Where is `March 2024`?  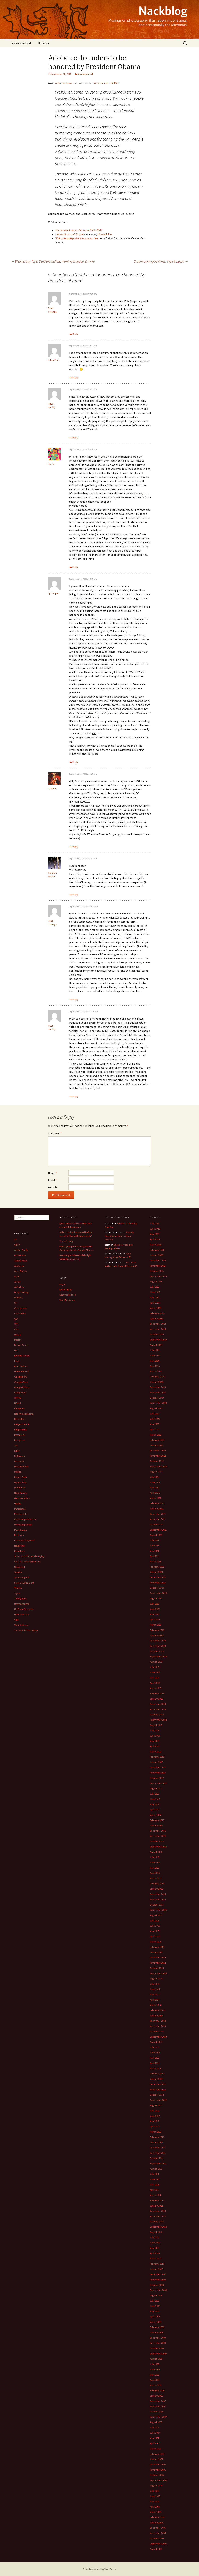
March 2024 is located at coordinates (155, 1371).